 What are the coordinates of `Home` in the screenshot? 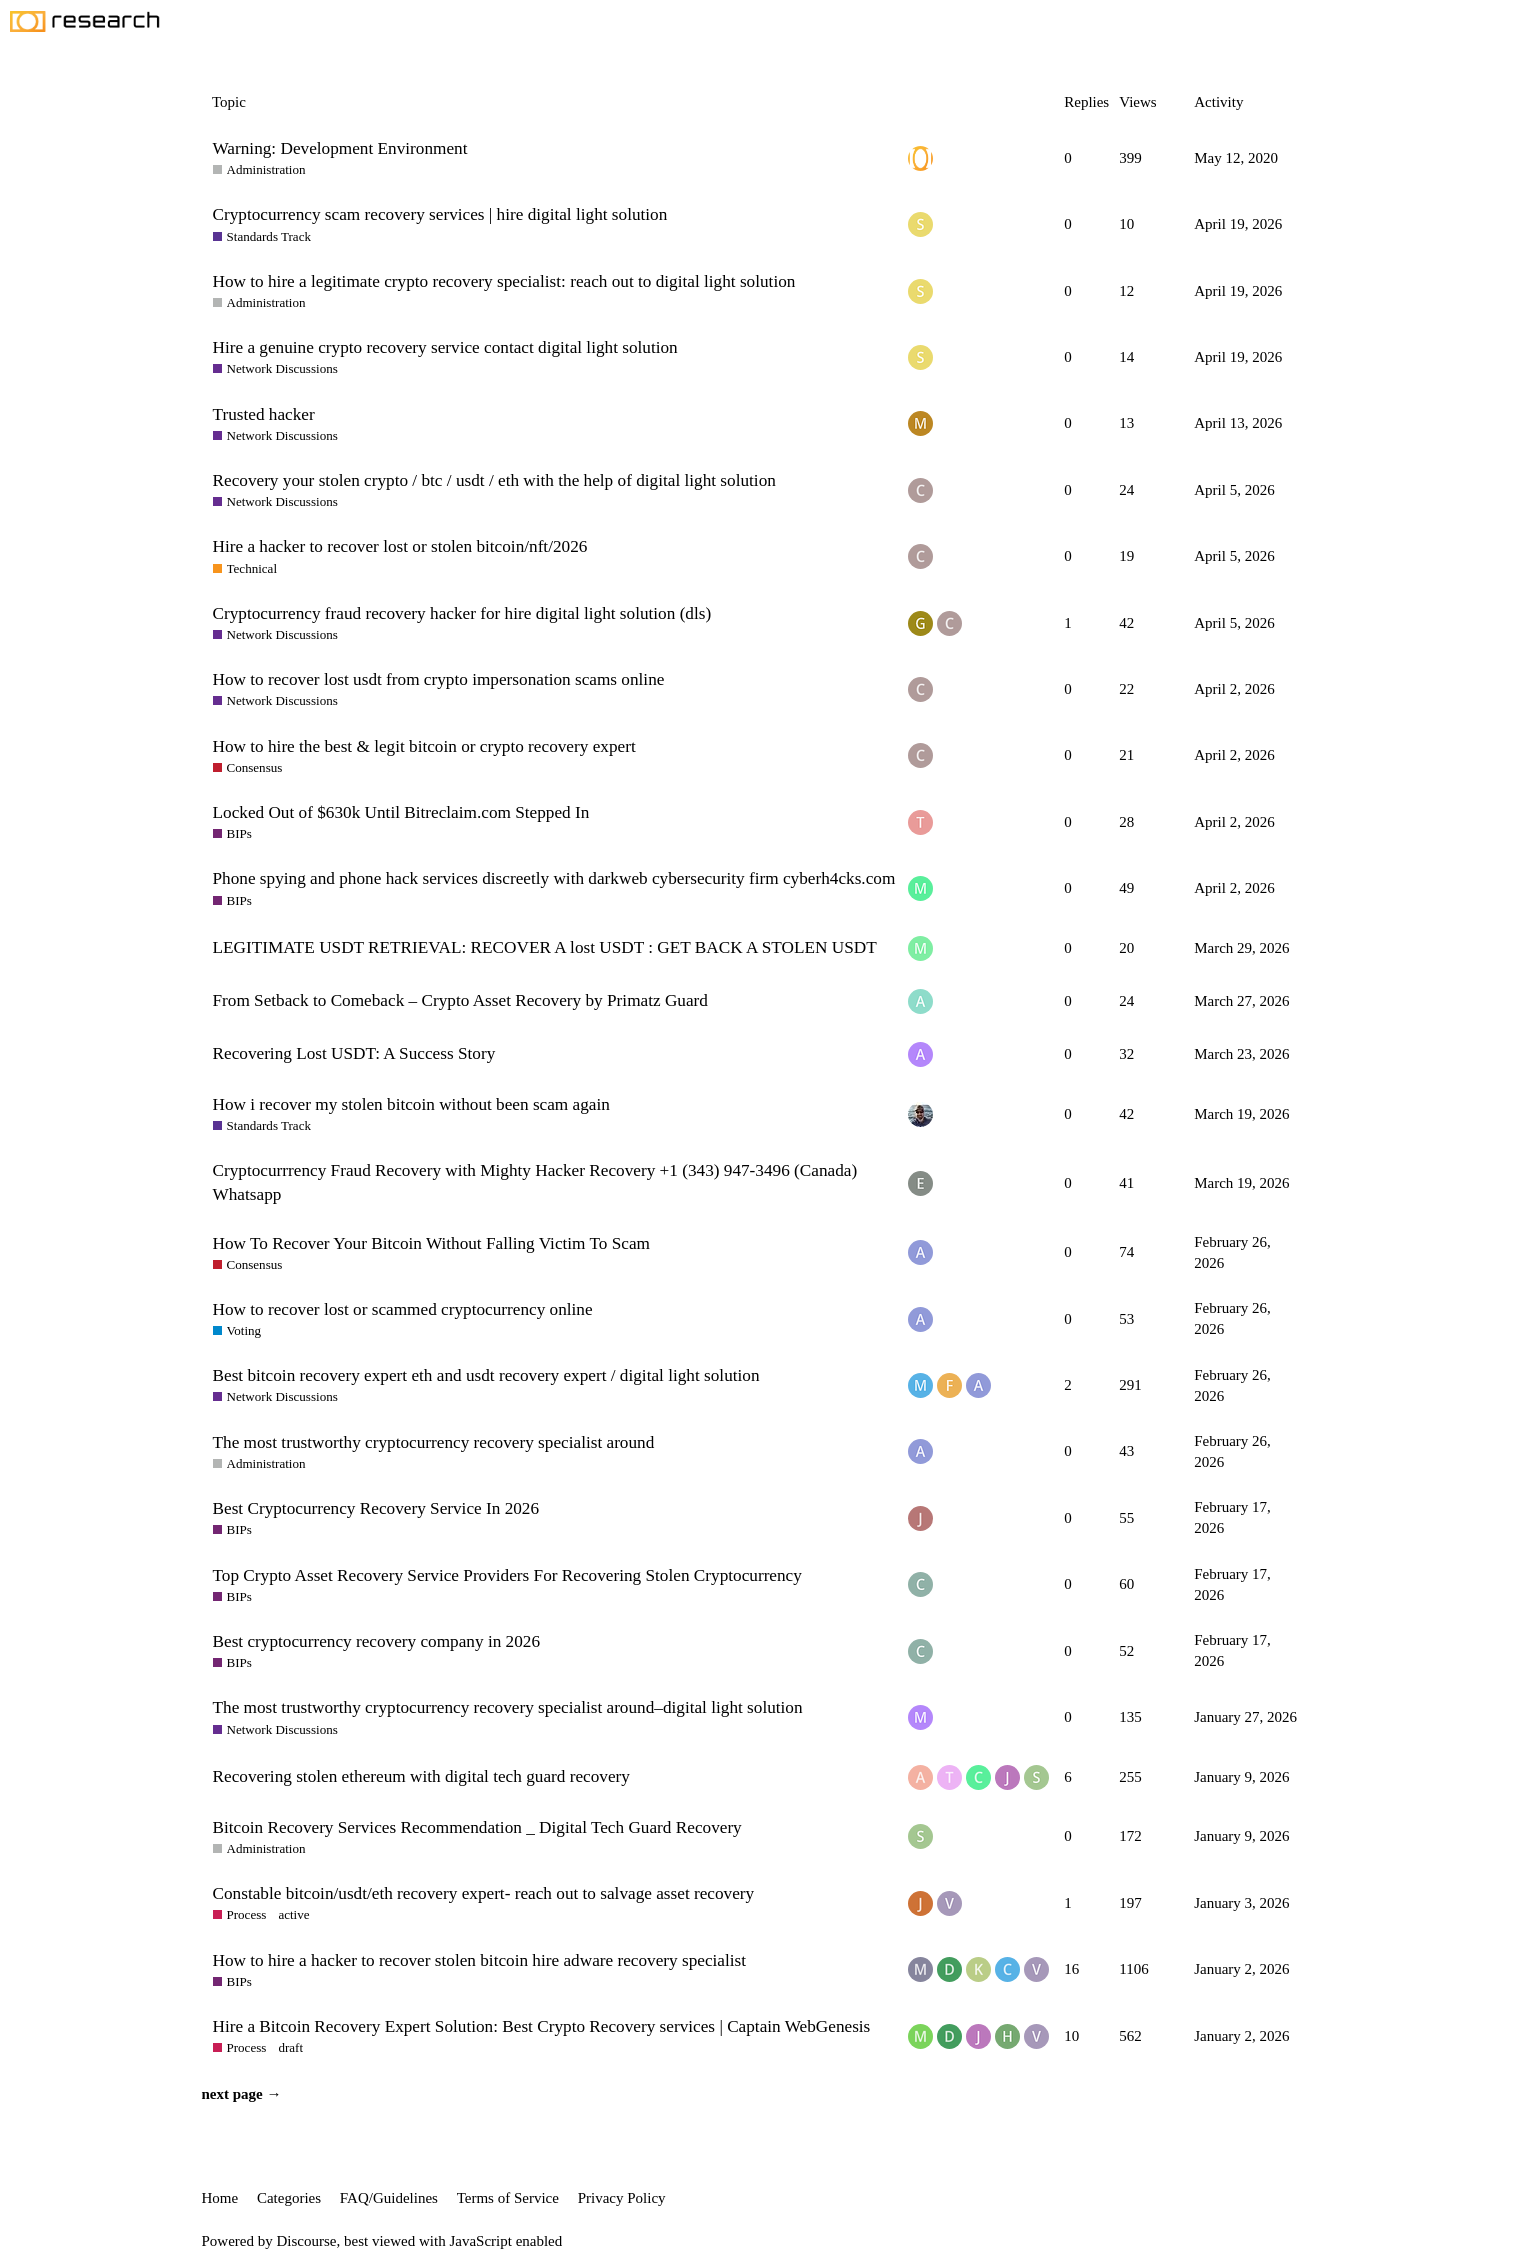 It's located at (220, 2198).